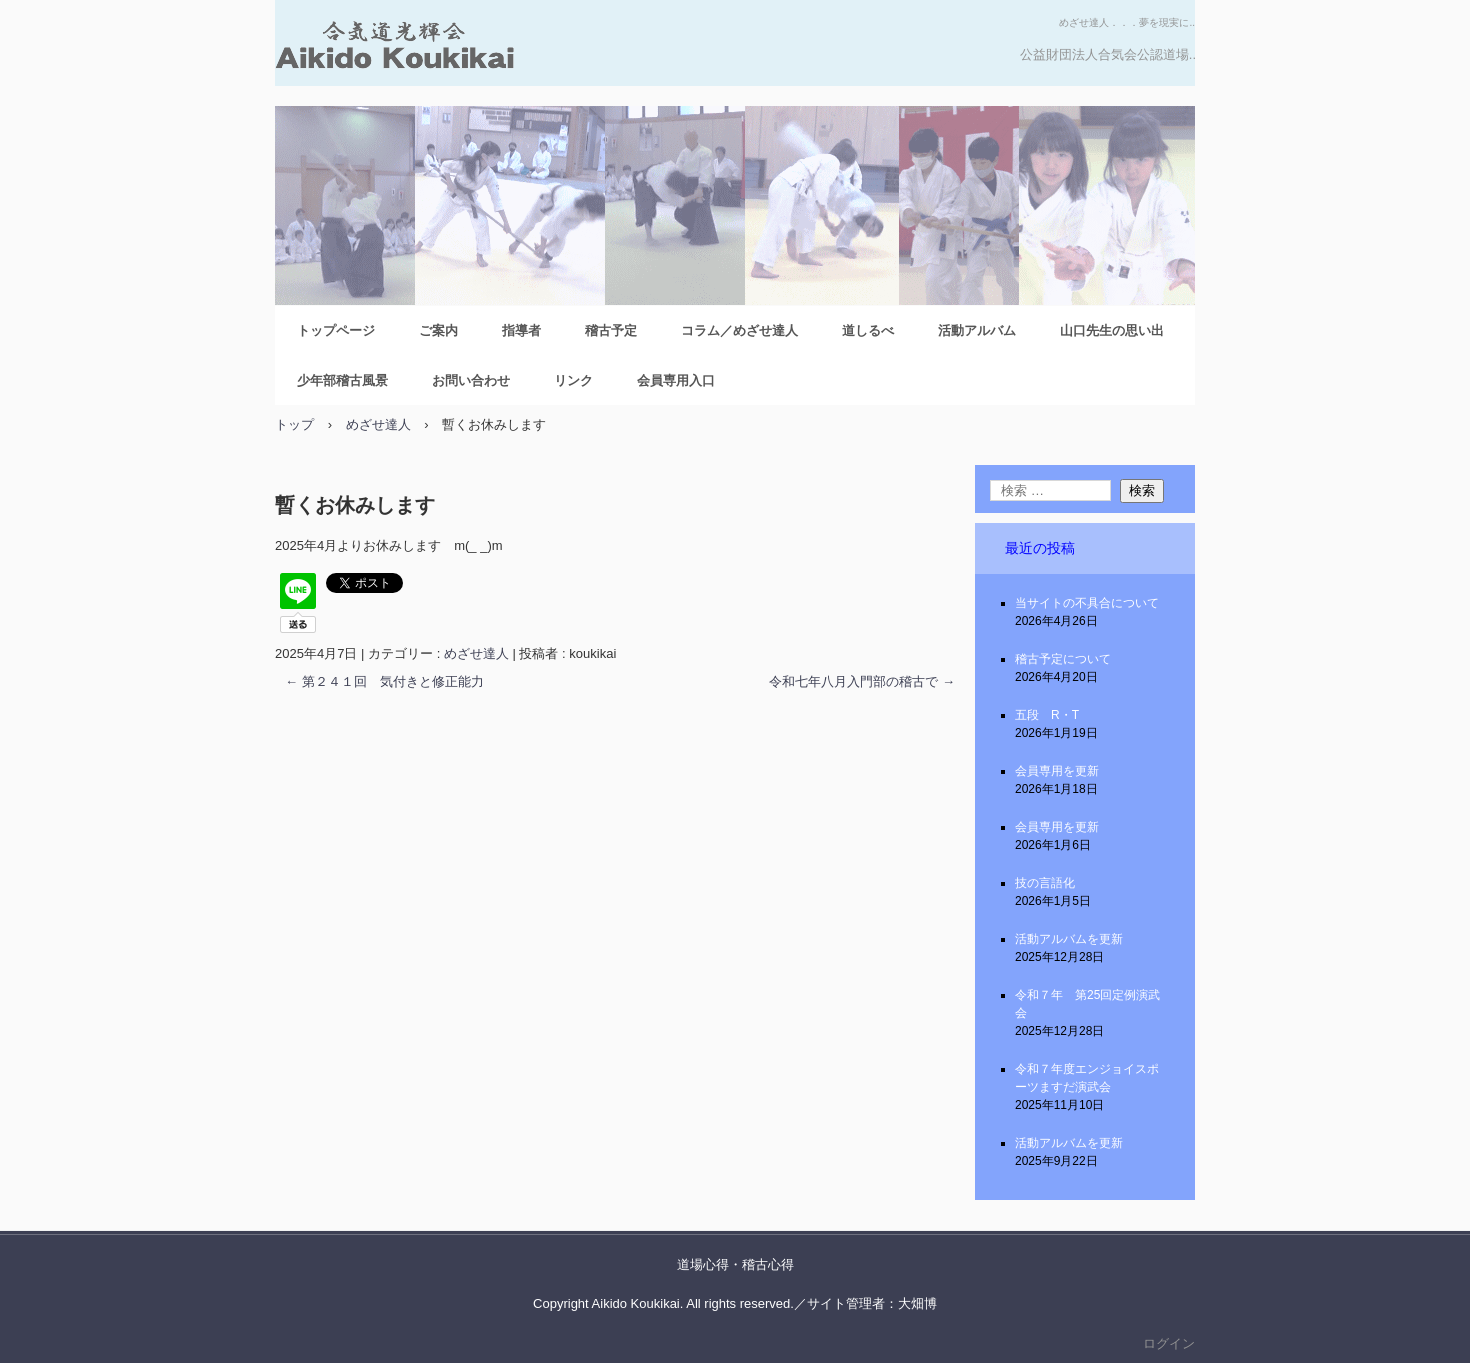  What do you see at coordinates (471, 380) in the screenshot?
I see `お問い合わせ` at bounding box center [471, 380].